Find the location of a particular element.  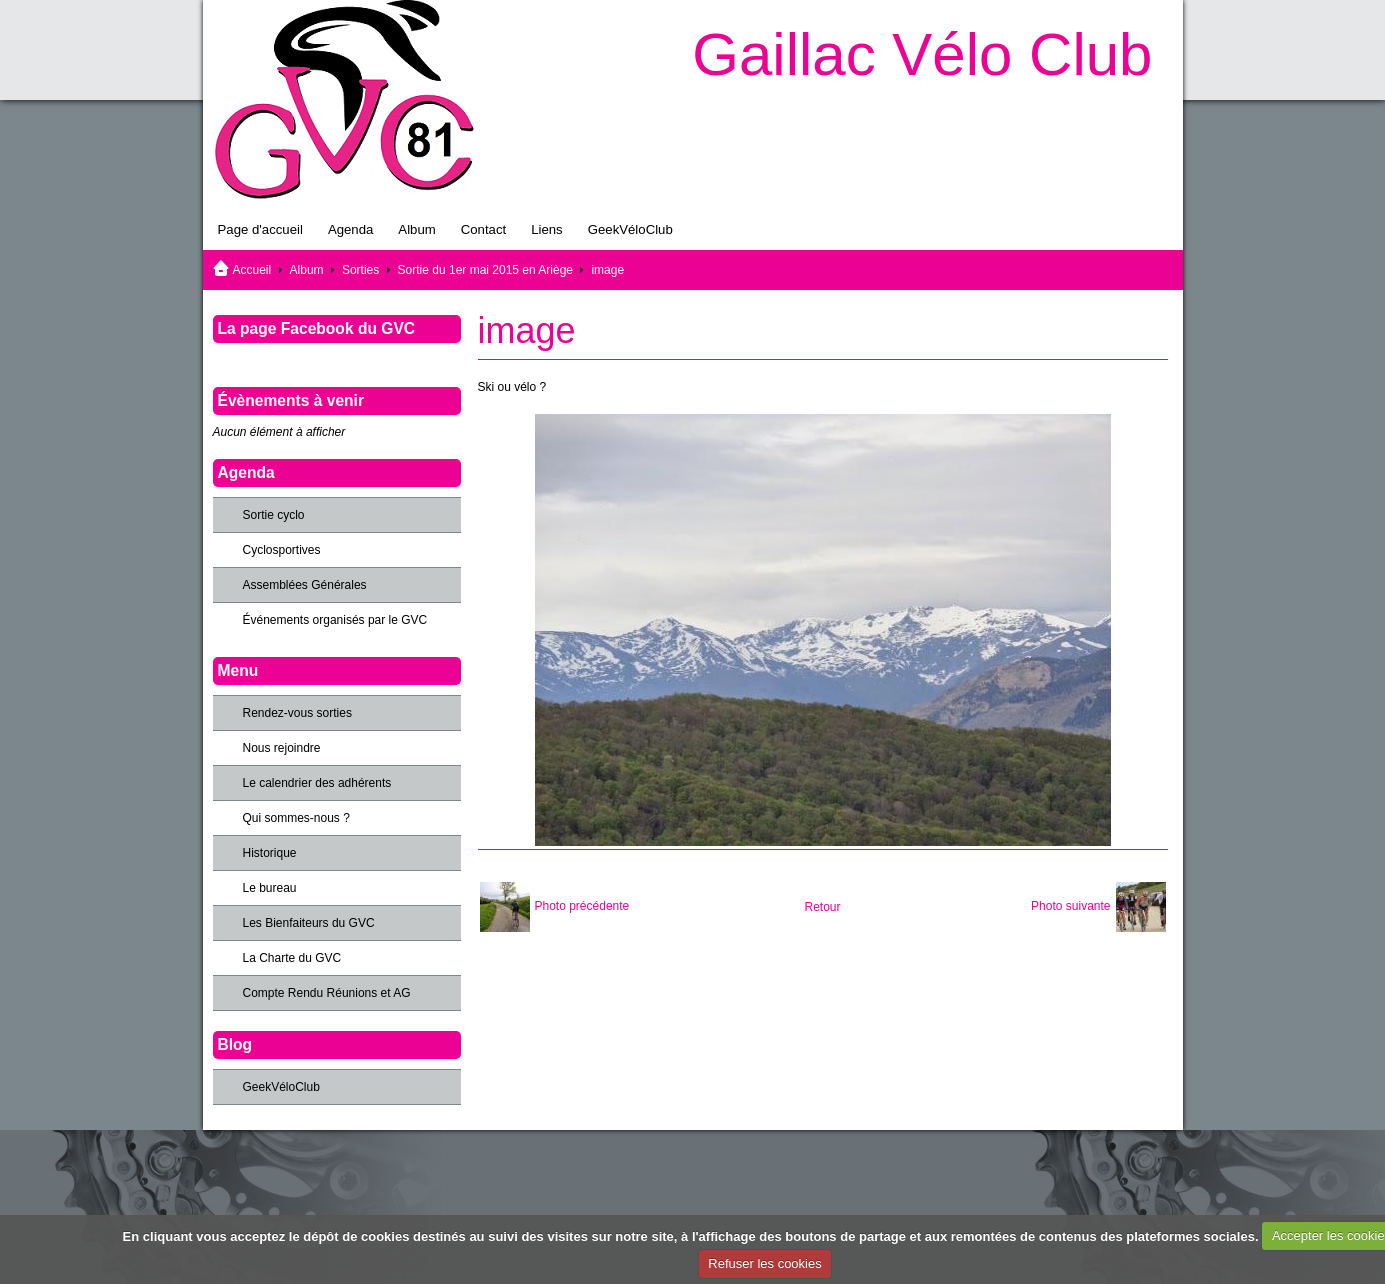

Agenda is located at coordinates (350, 229).